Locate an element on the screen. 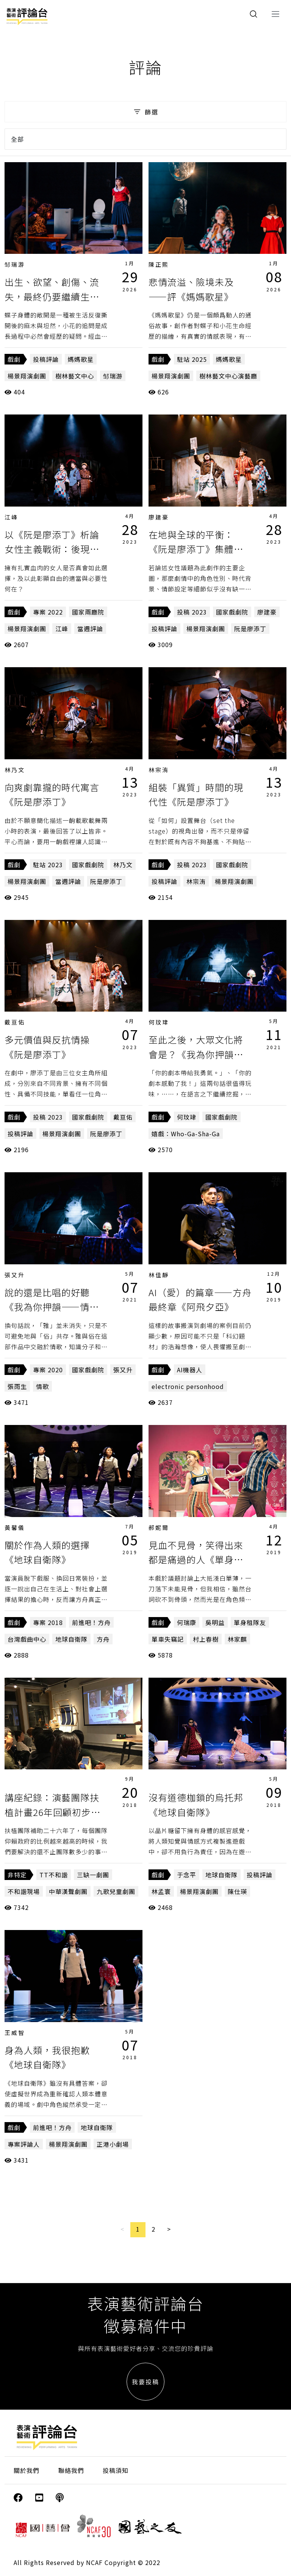  陳仕瑛 is located at coordinates (237, 1891).